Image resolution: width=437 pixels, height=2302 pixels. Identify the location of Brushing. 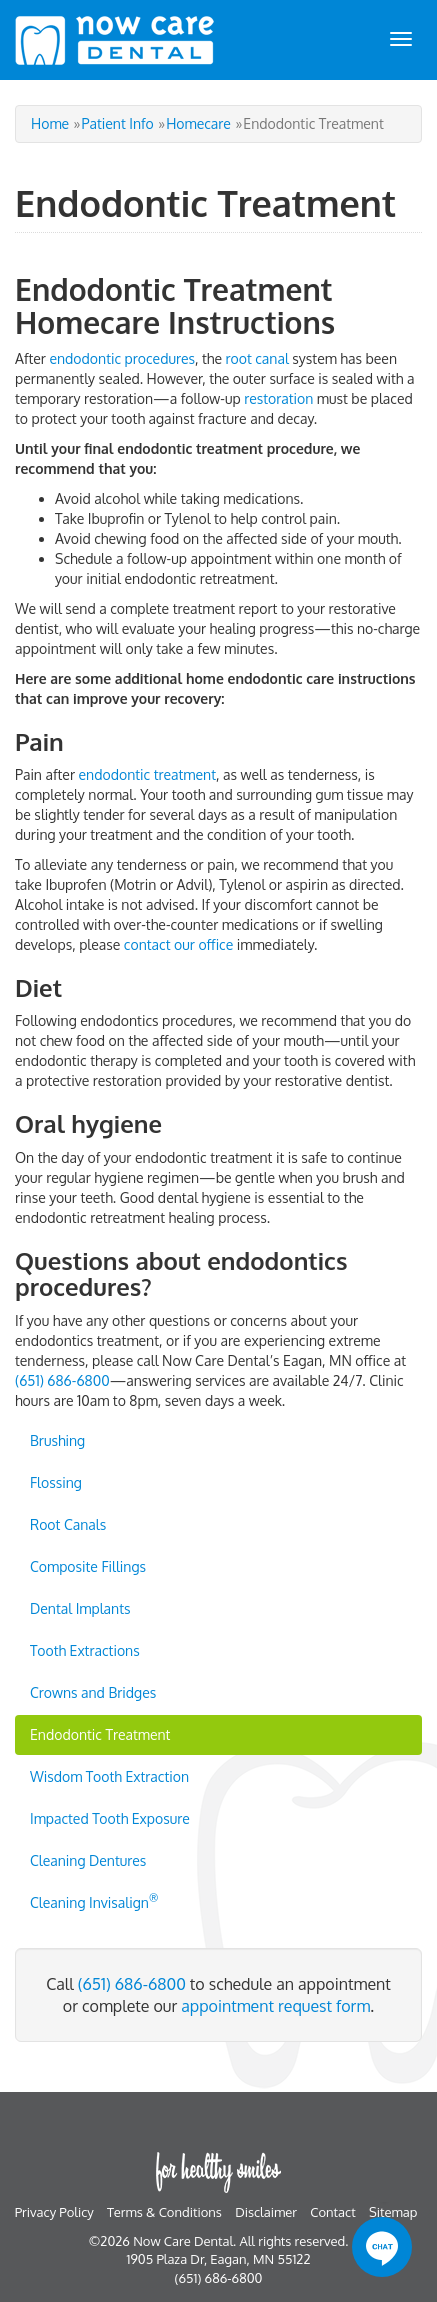
(57, 1440).